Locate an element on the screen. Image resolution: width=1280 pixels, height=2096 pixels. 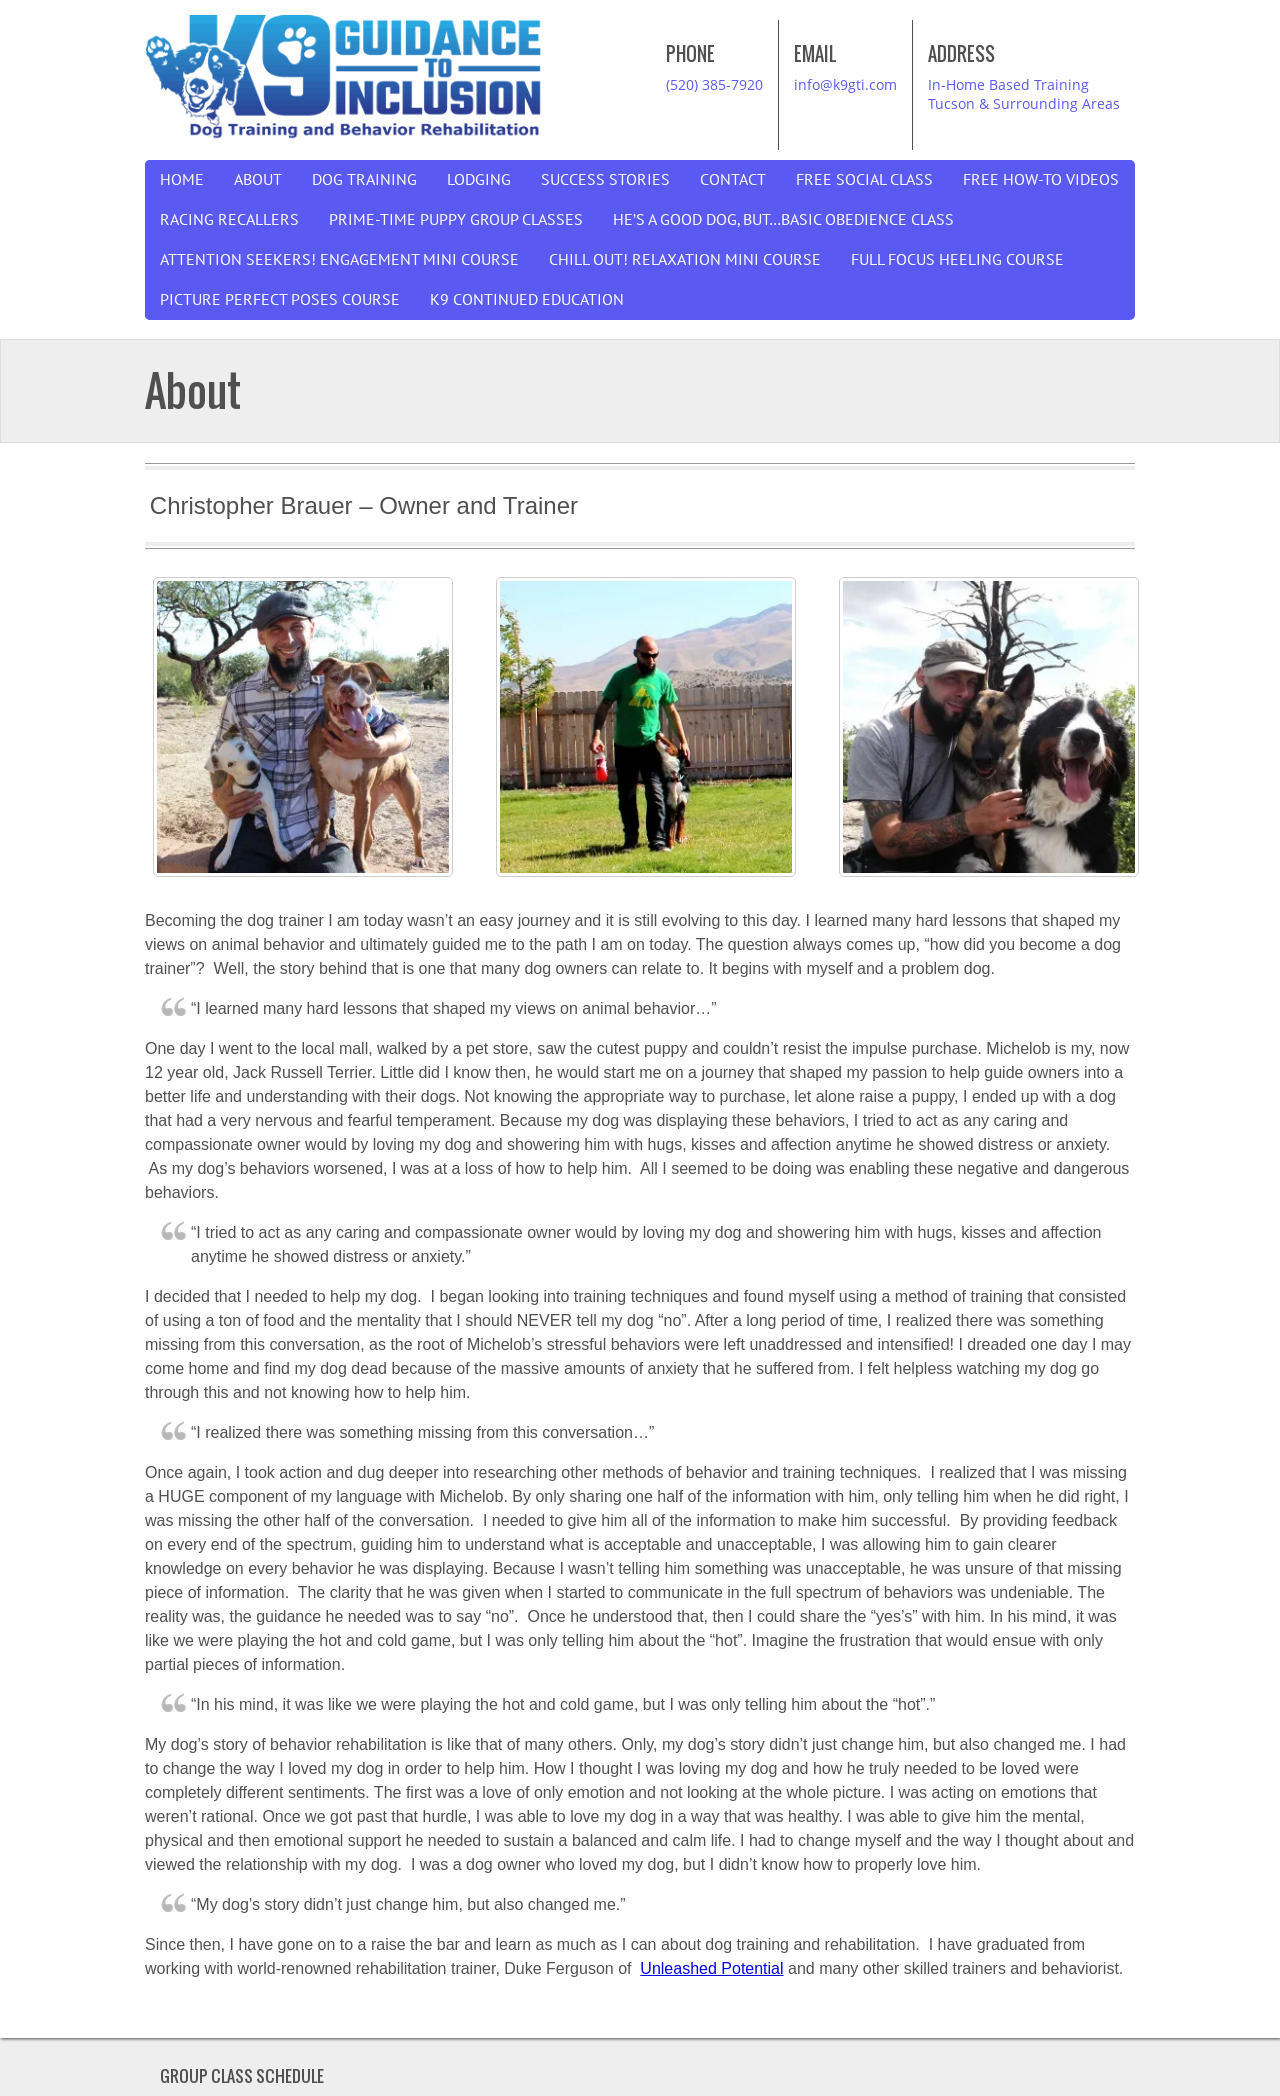
Lodging is located at coordinates (479, 180).